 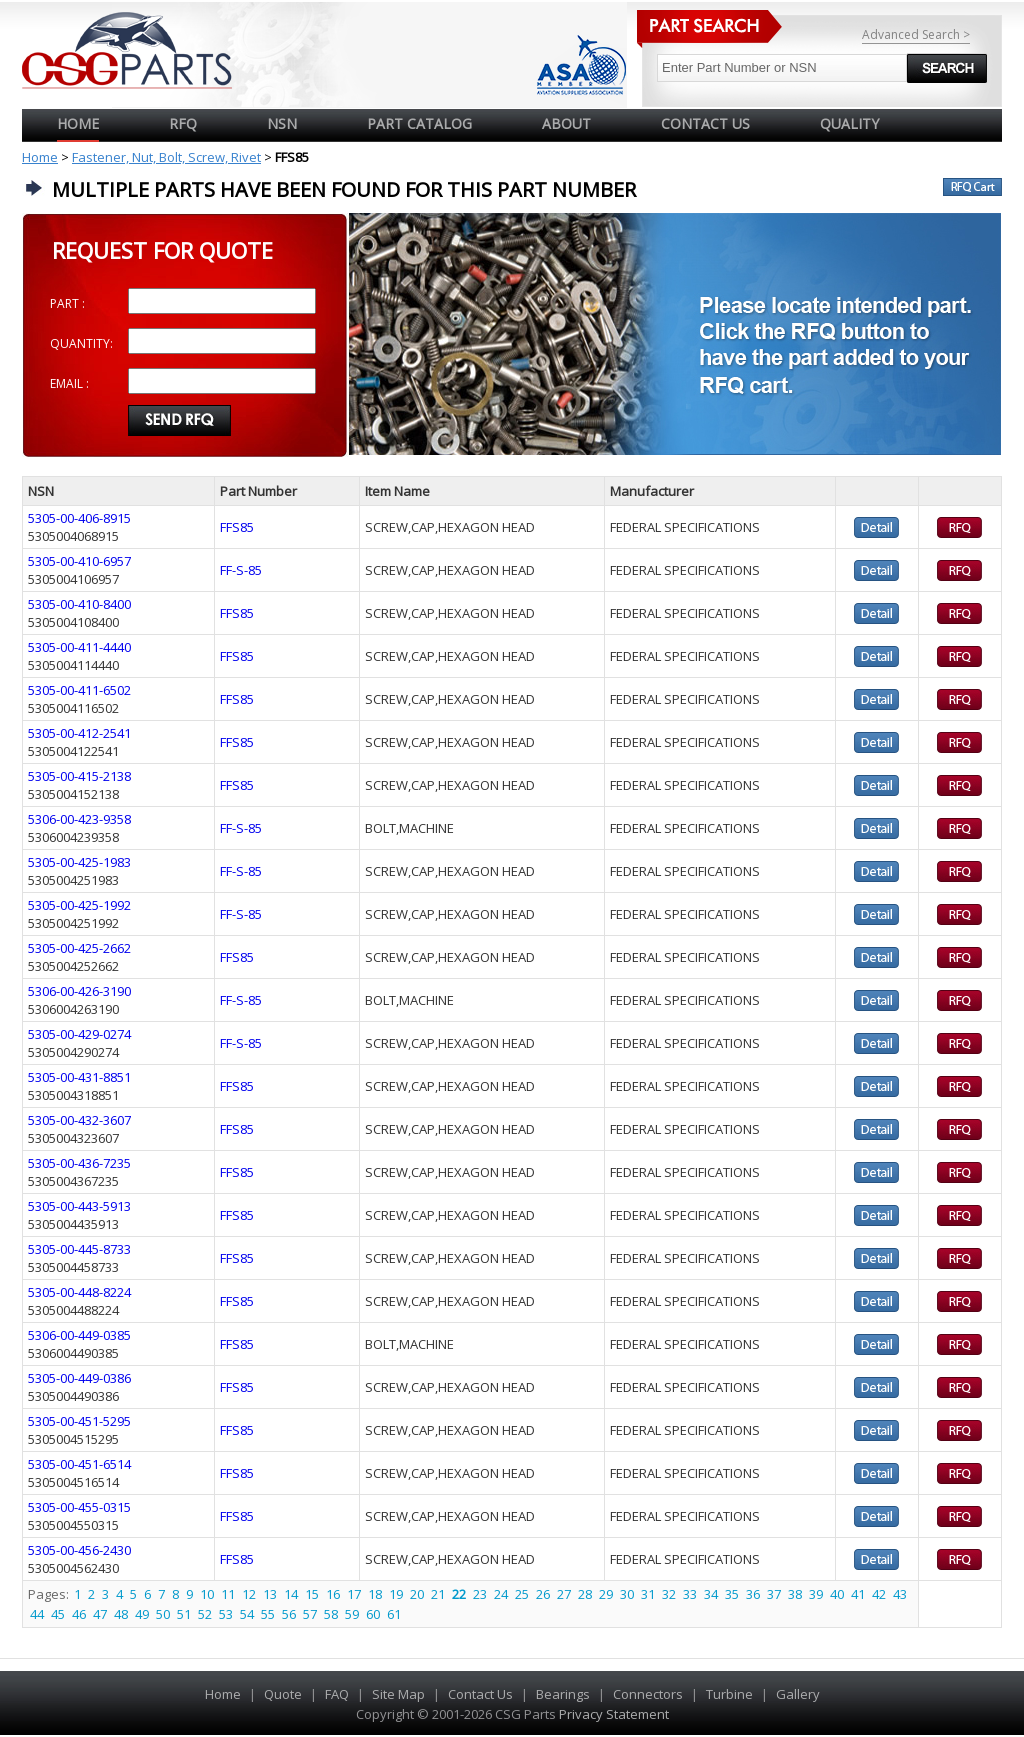 What do you see at coordinates (585, 1594) in the screenshot?
I see `28` at bounding box center [585, 1594].